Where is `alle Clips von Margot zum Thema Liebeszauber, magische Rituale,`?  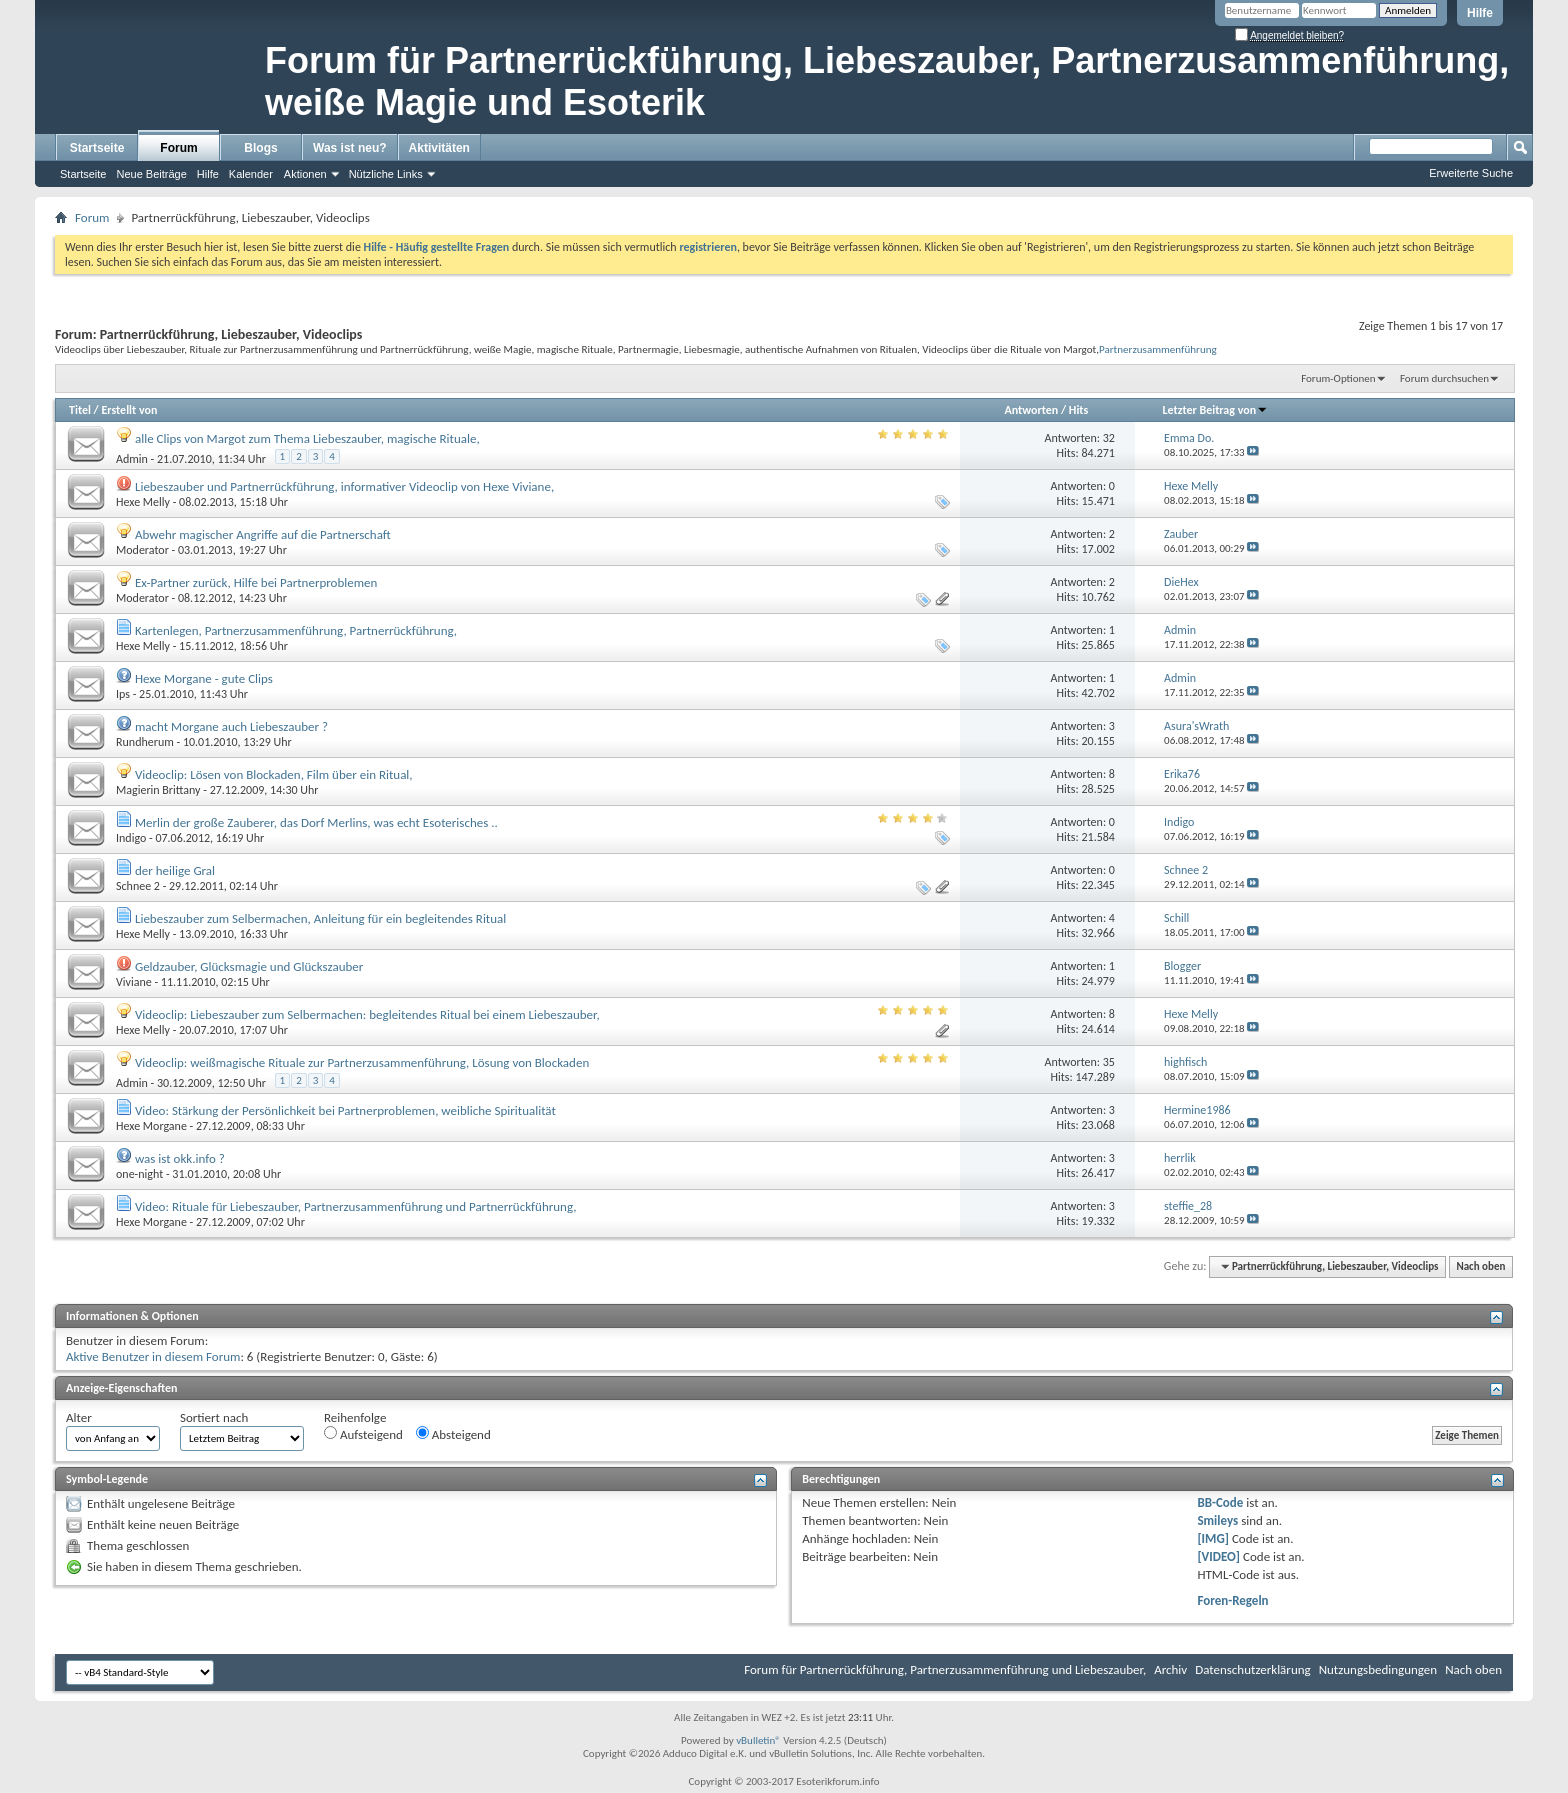
alle Clips von Margot zum Thema Liebeszauber, magische Rituale, is located at coordinates (307, 438).